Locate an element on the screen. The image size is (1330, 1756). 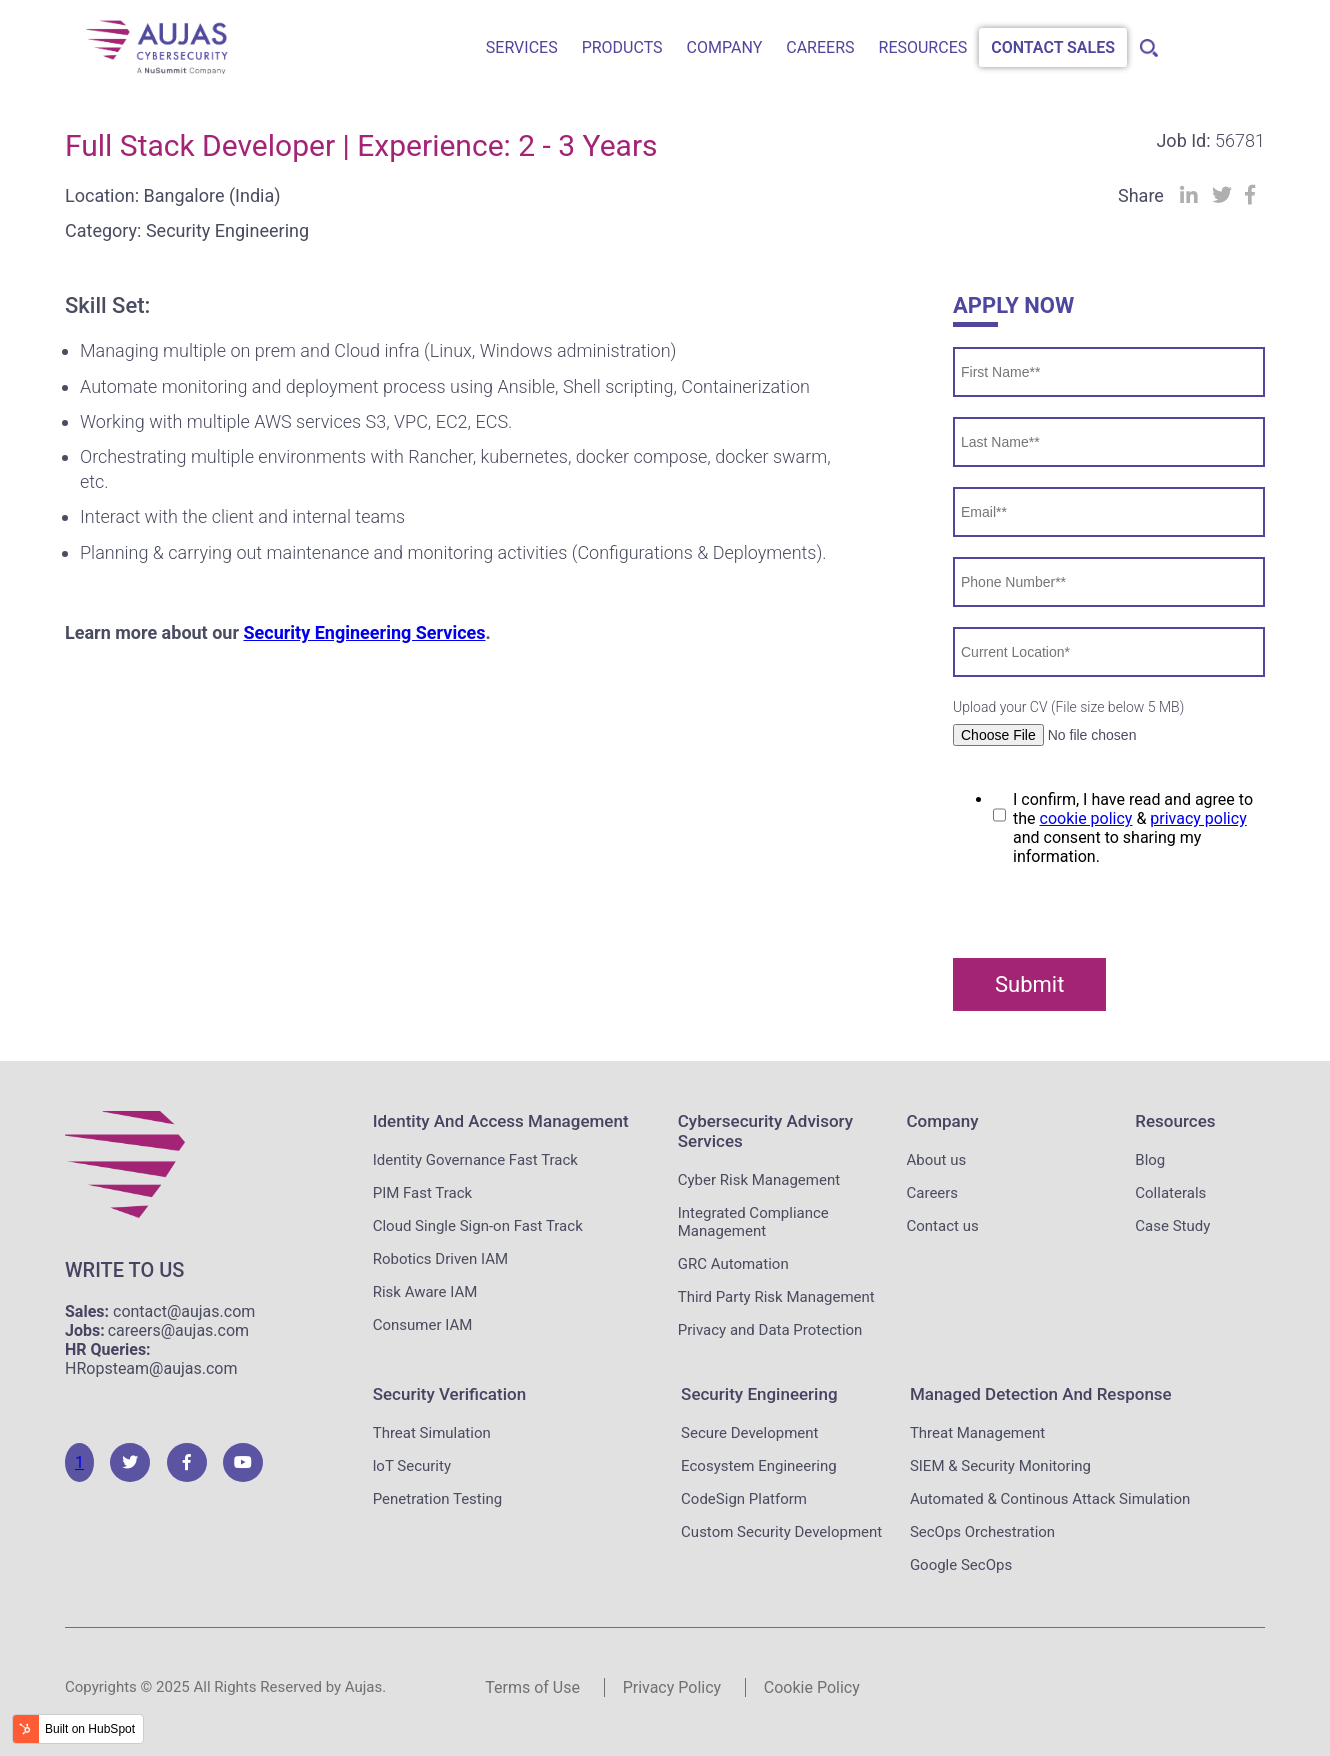
Custom Security Development [menuitem] is located at coordinates (781, 1532).